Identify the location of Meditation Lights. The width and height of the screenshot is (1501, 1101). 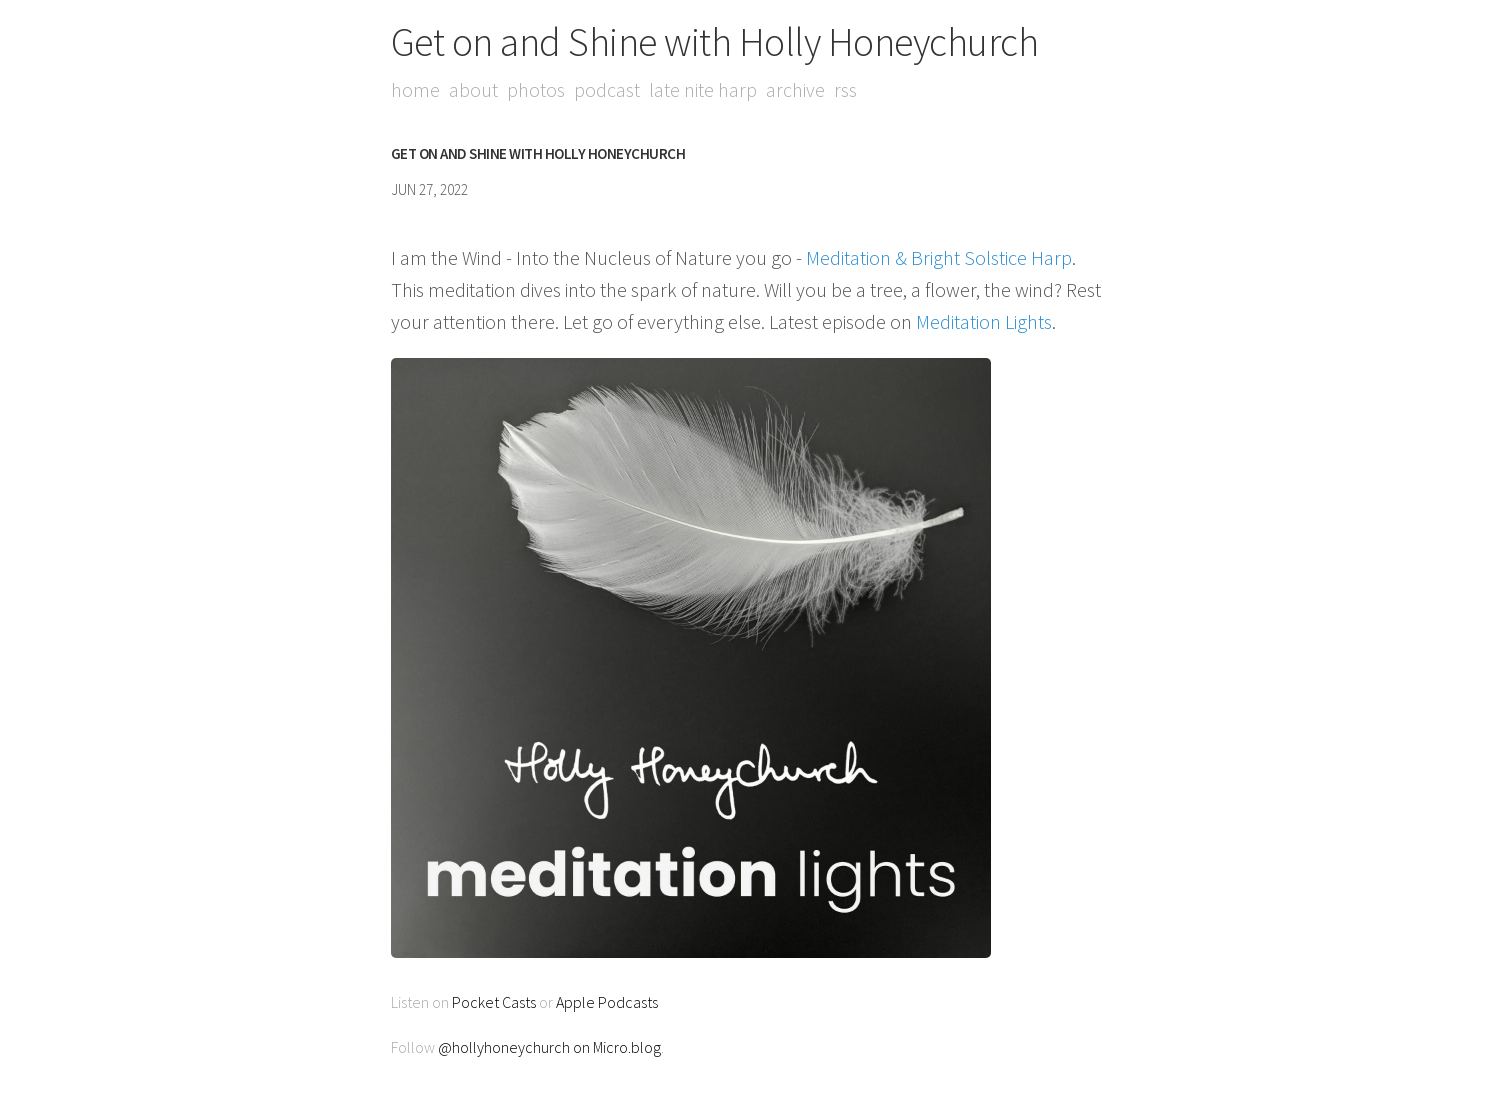
(984, 321).